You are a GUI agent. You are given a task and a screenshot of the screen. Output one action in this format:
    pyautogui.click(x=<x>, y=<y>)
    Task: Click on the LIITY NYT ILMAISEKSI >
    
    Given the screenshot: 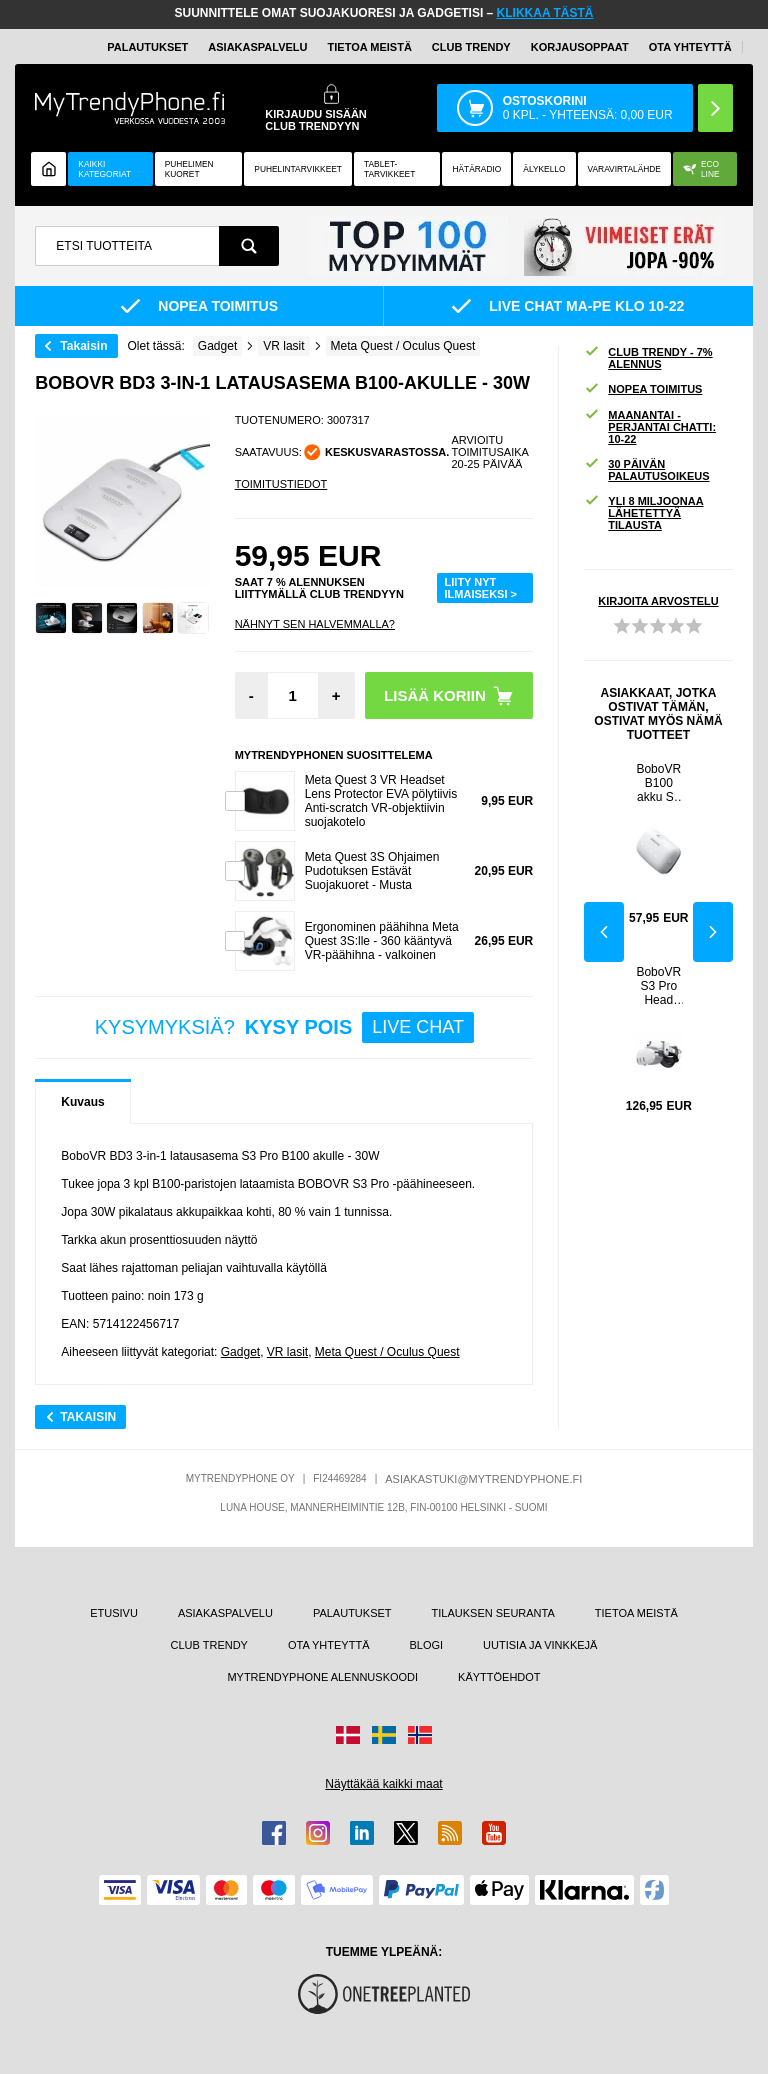 What is the action you would take?
    pyautogui.click(x=481, y=588)
    